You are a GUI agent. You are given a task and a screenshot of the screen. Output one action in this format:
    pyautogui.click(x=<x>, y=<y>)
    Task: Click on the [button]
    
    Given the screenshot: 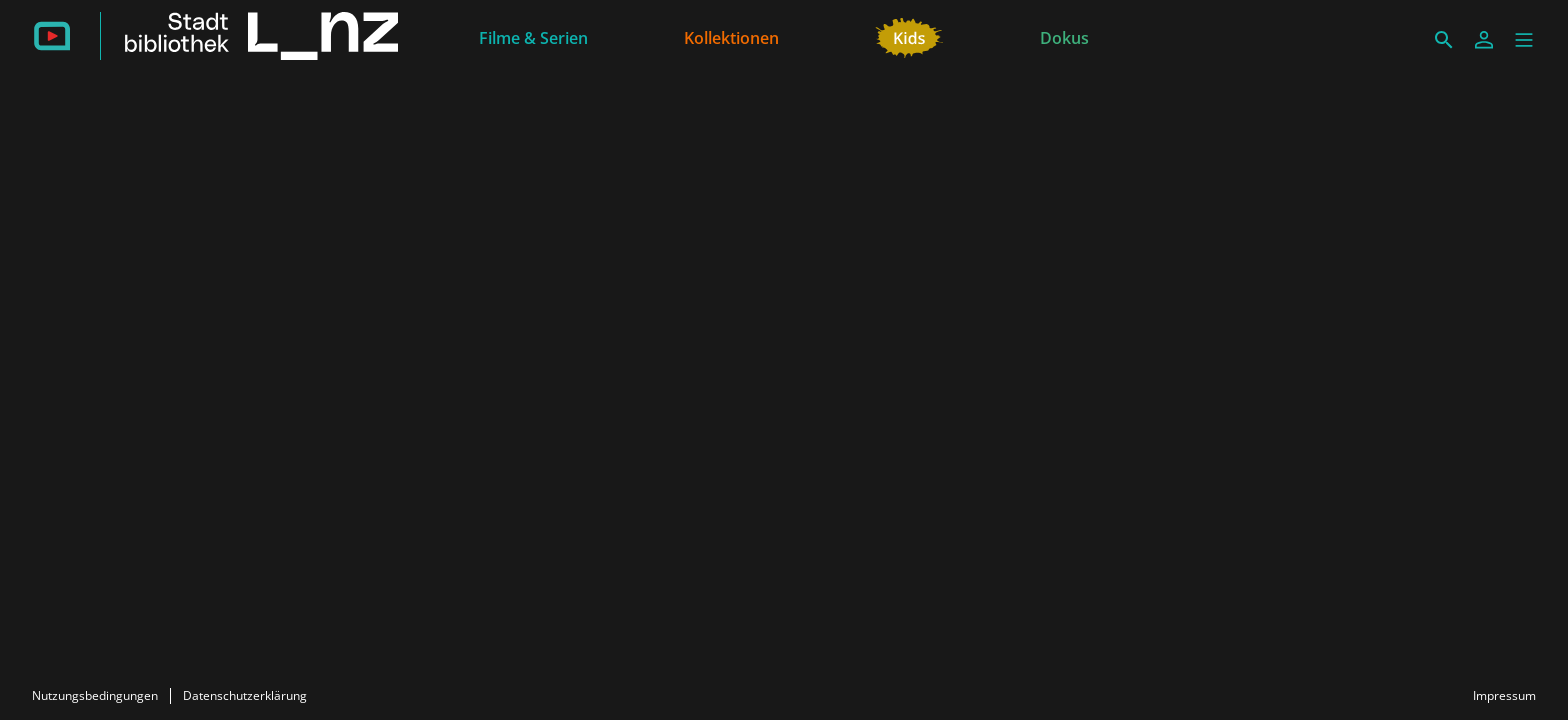 What is the action you would take?
    pyautogui.click(x=1524, y=40)
    